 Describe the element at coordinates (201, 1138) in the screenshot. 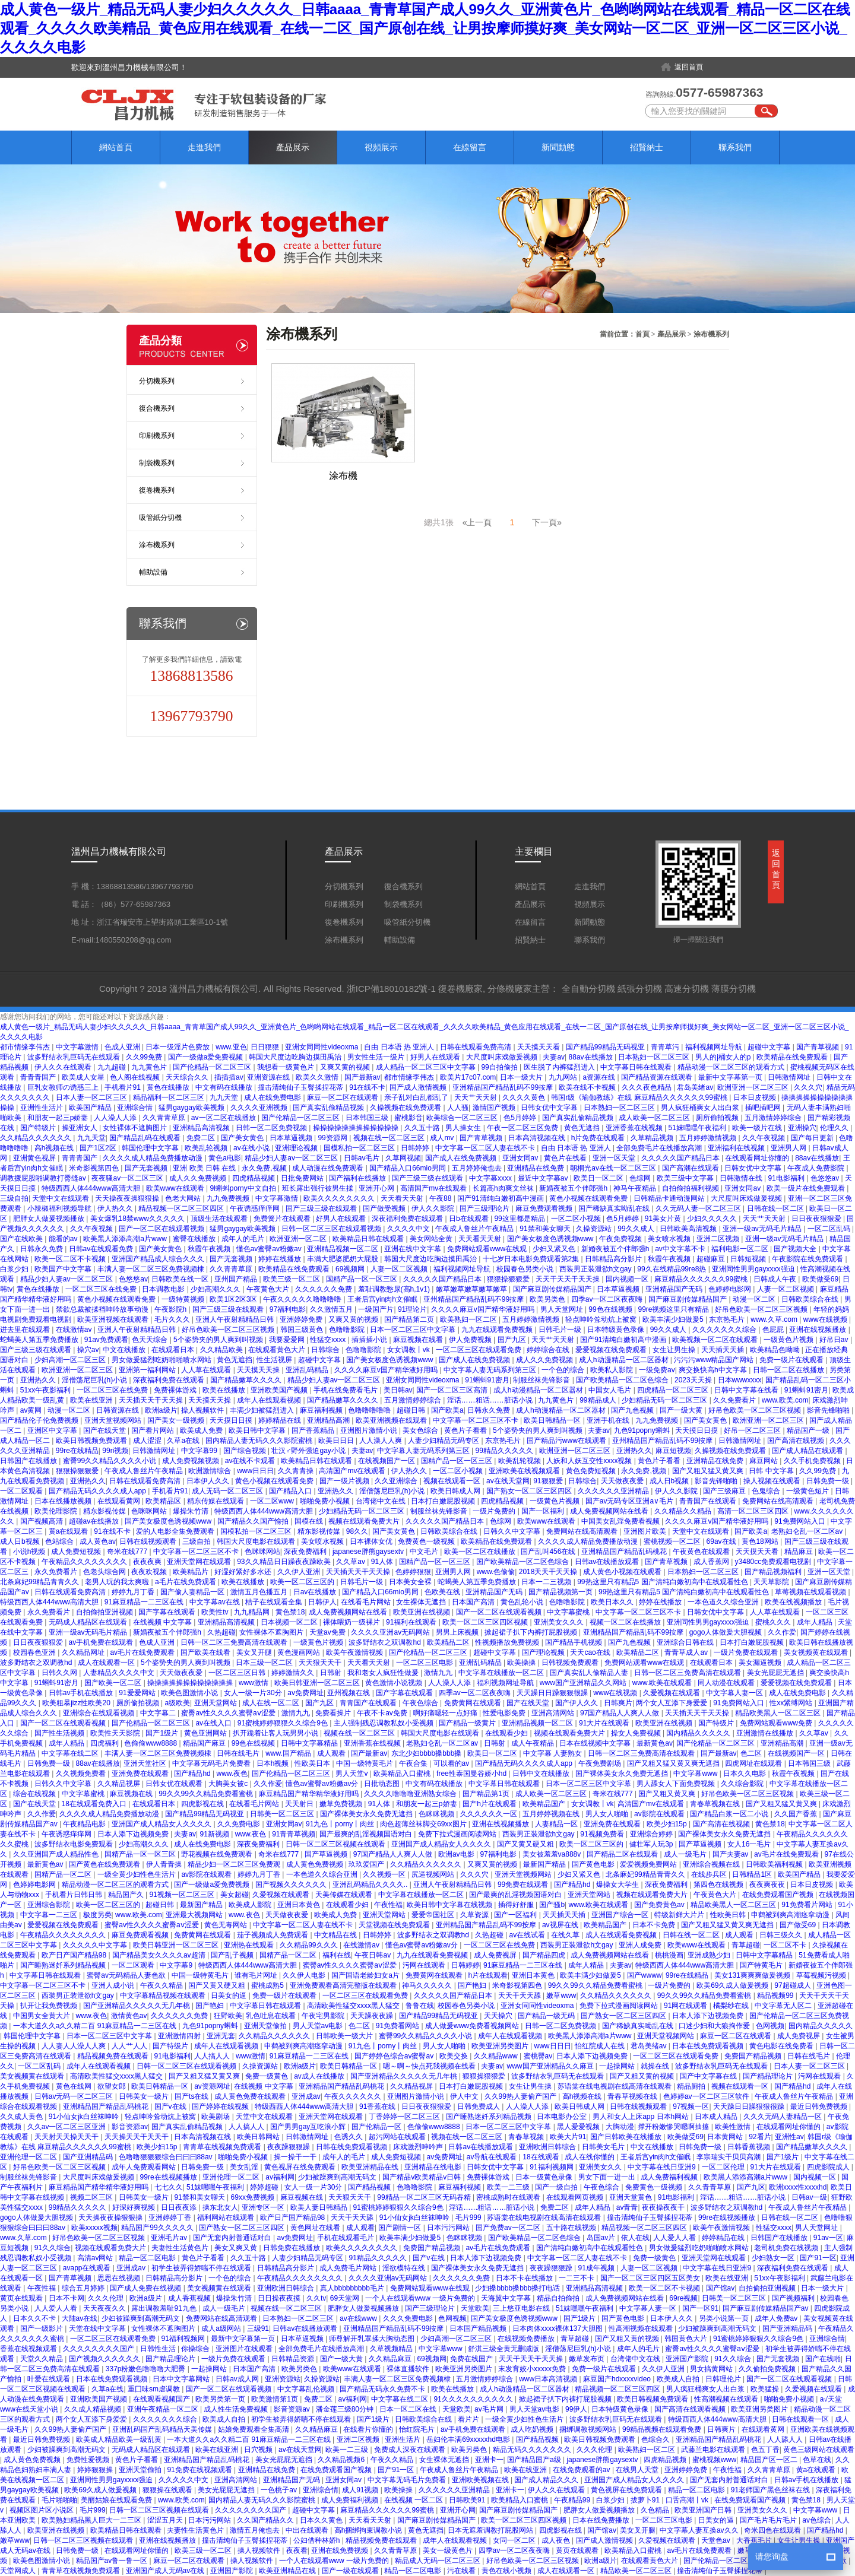

I see `免费二区` at that location.